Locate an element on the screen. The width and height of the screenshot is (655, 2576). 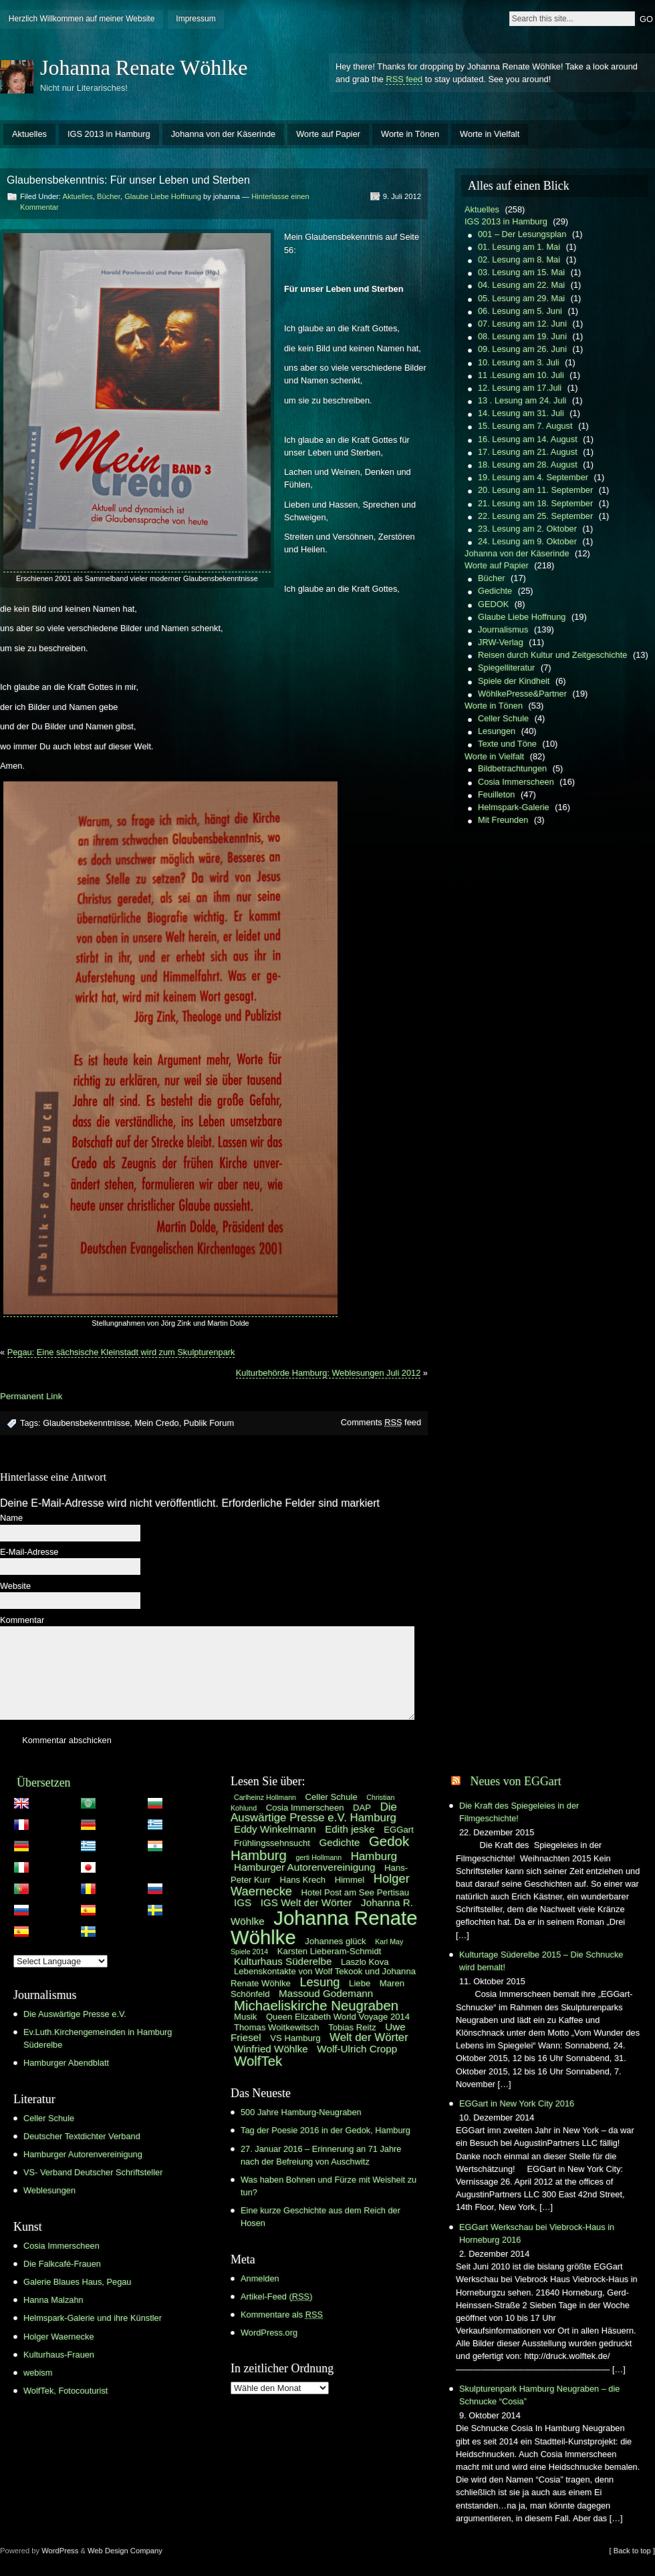
webism is located at coordinates (37, 2373).